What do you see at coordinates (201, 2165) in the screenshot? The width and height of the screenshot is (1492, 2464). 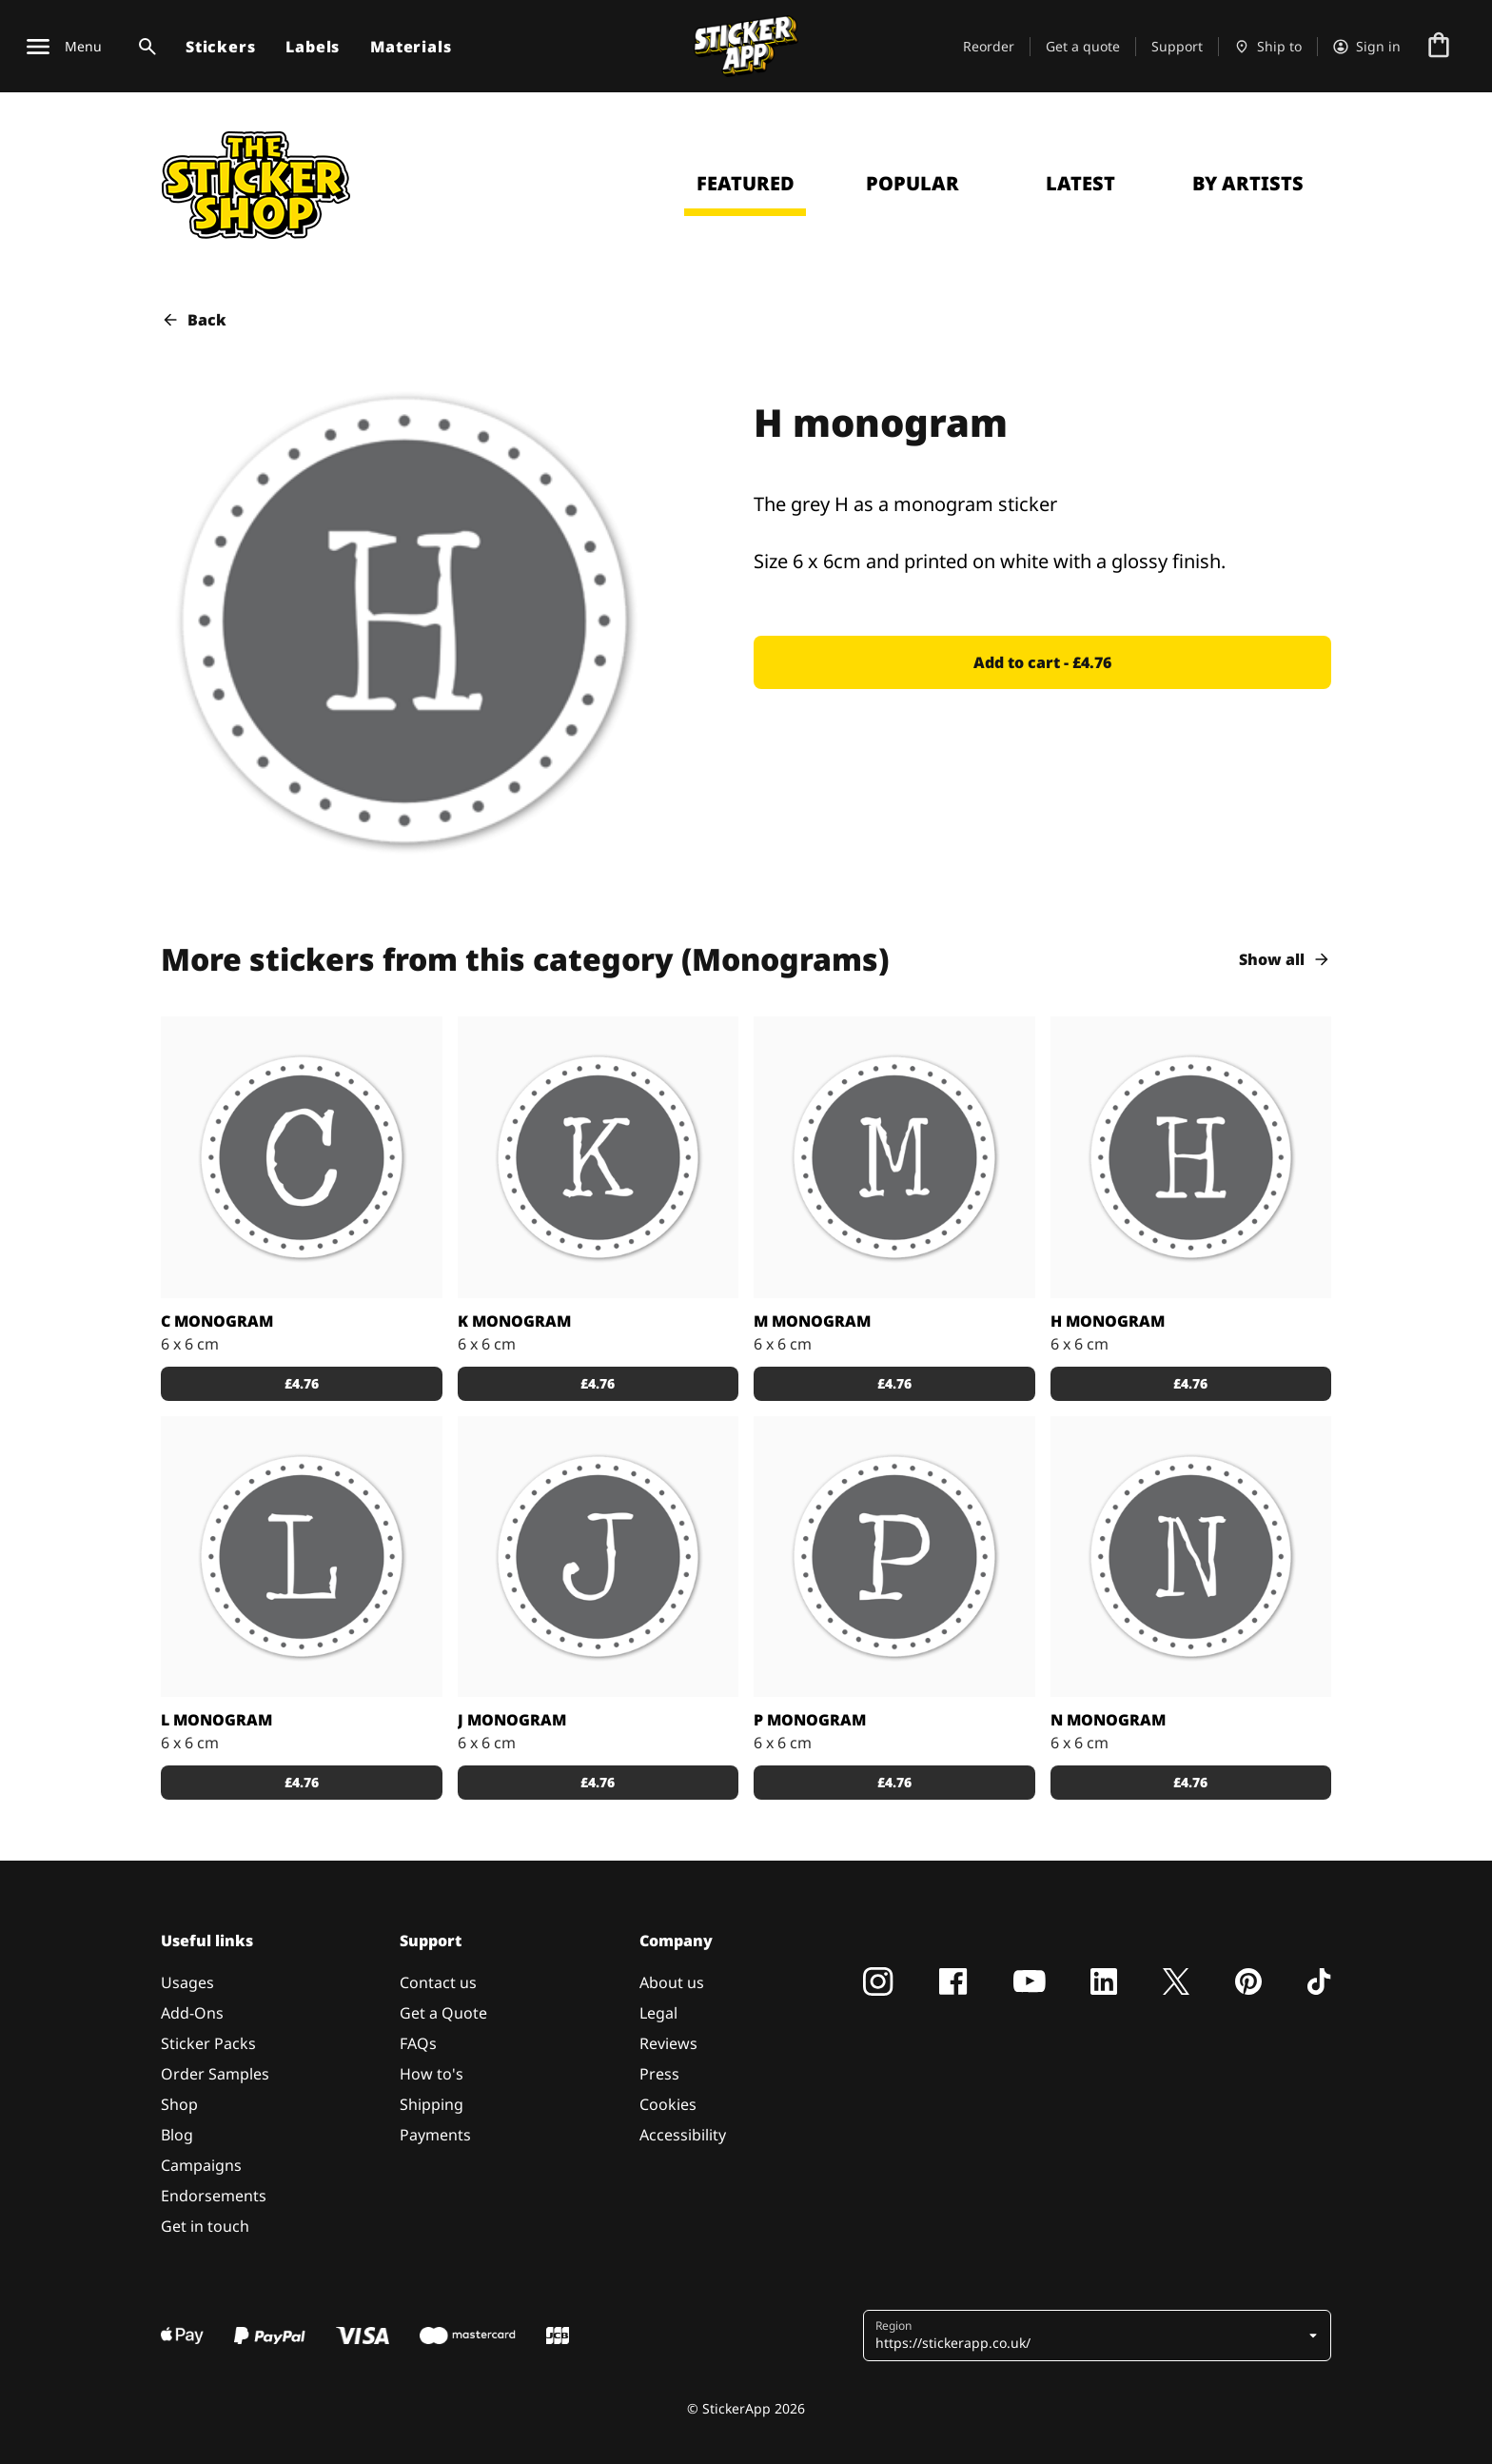 I see `Campaigns` at bounding box center [201, 2165].